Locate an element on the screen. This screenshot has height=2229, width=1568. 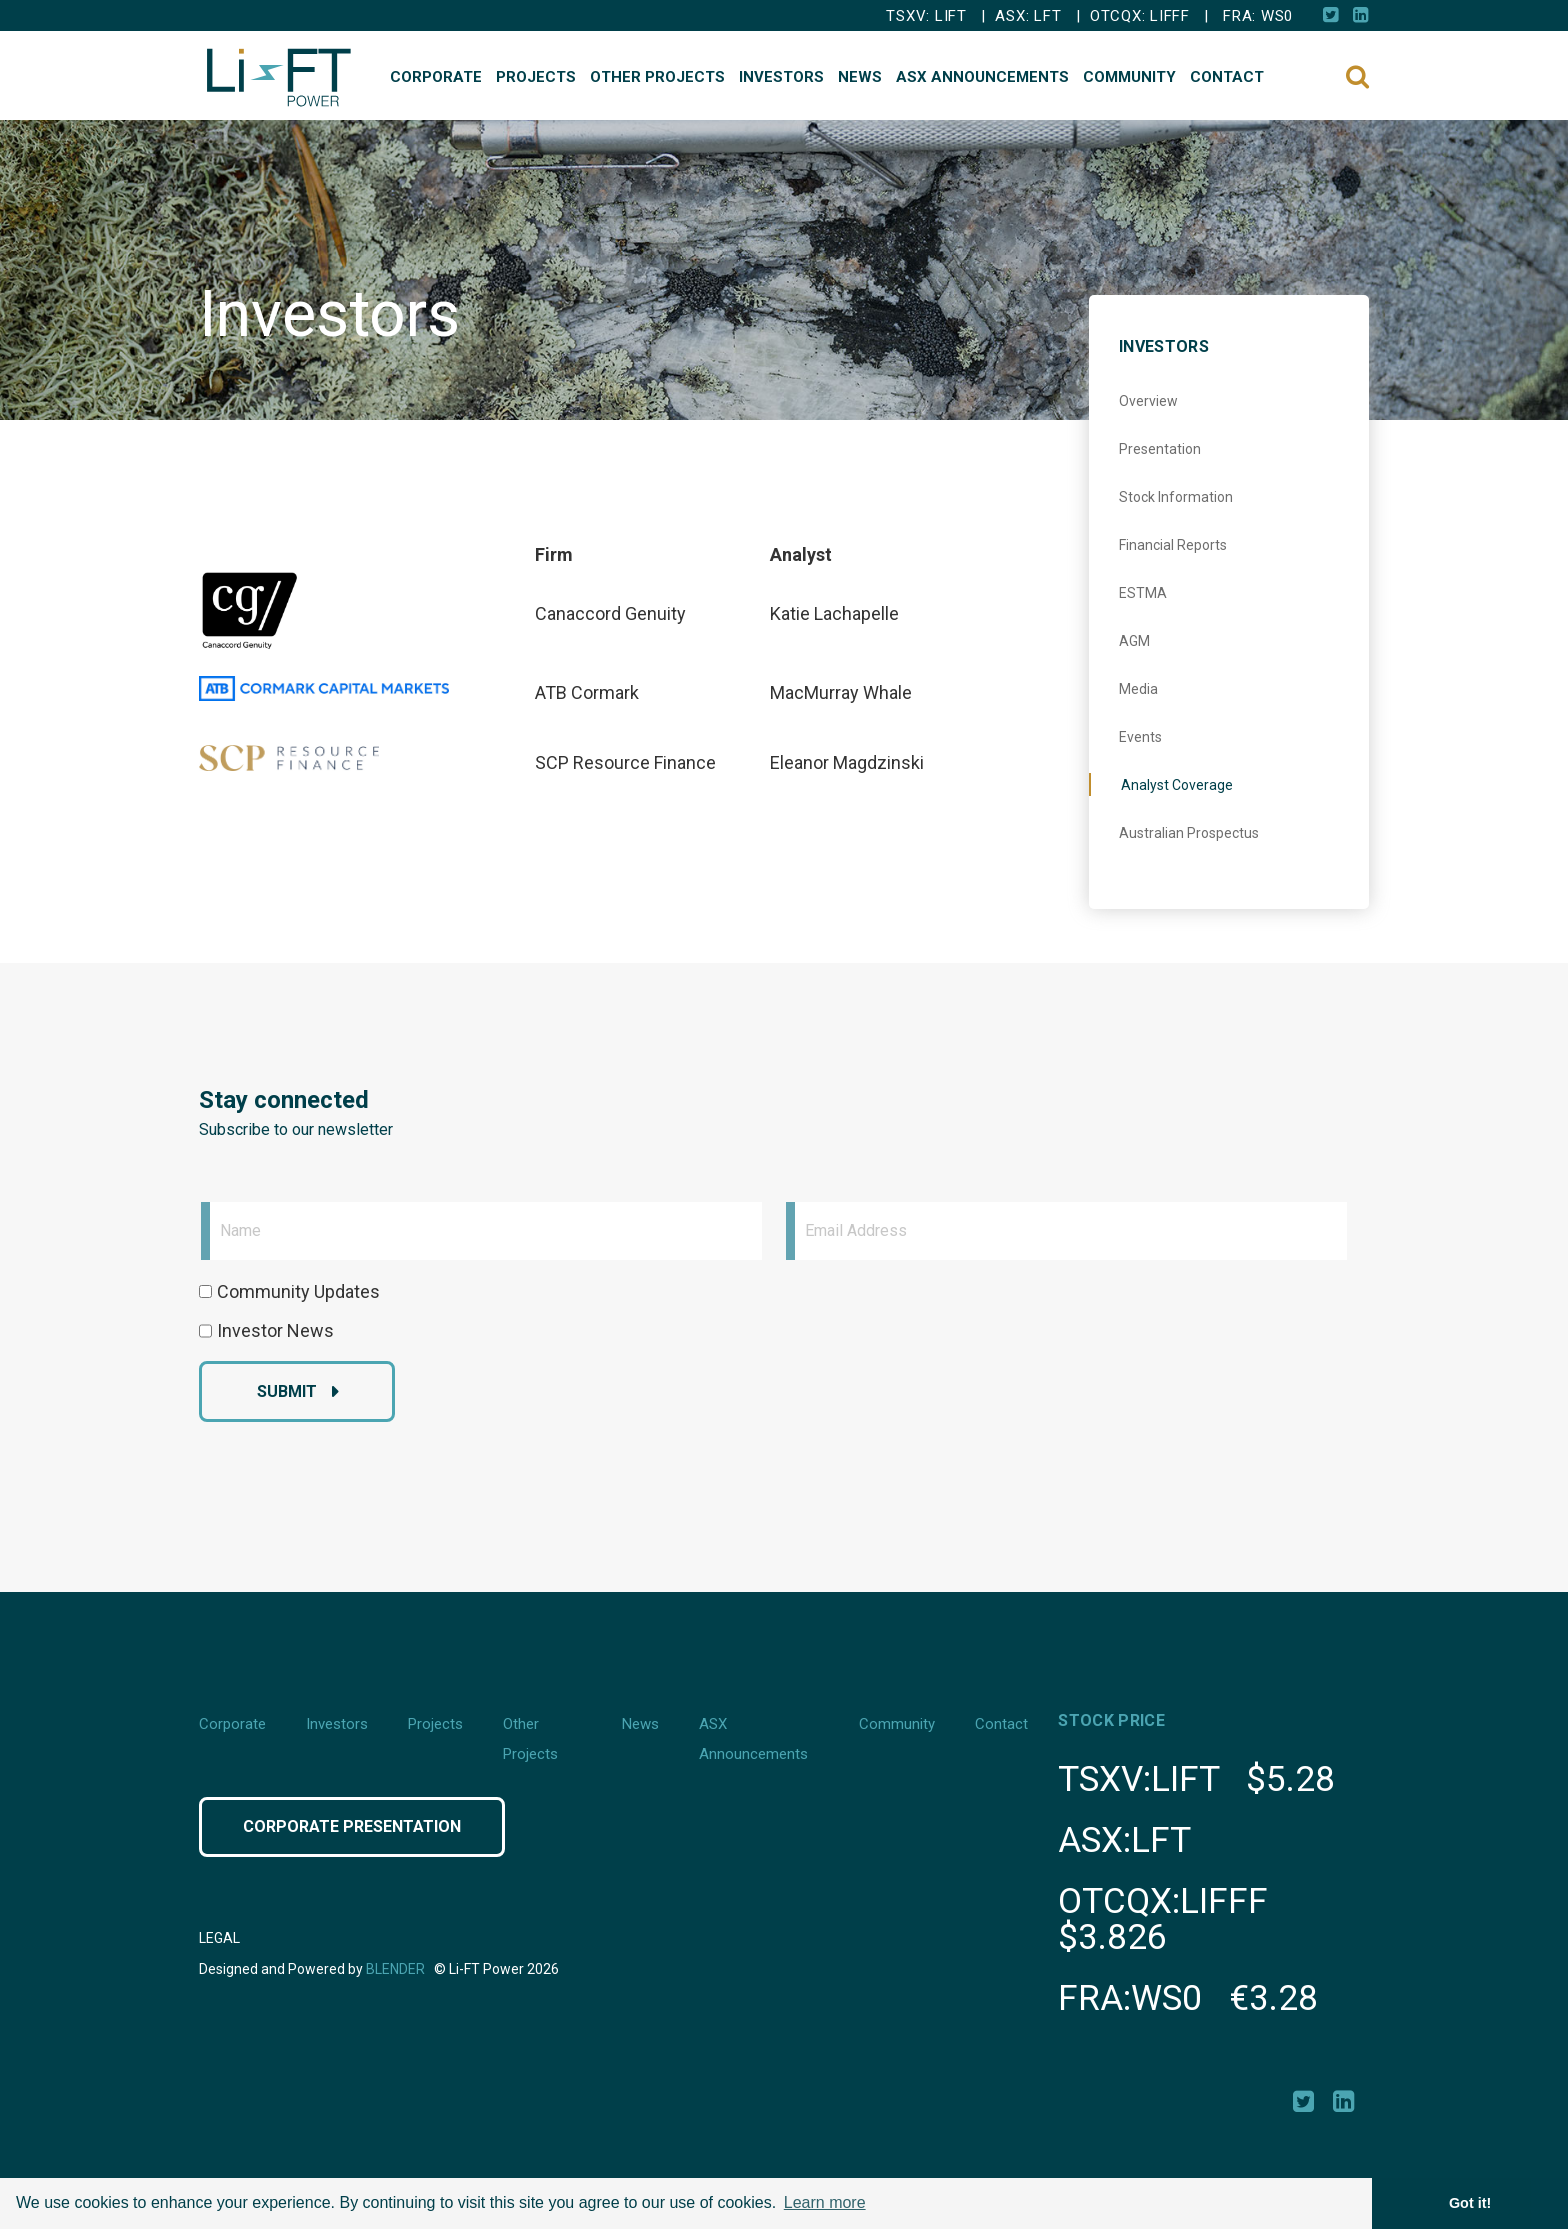
Contact is located at coordinates (1227, 77).